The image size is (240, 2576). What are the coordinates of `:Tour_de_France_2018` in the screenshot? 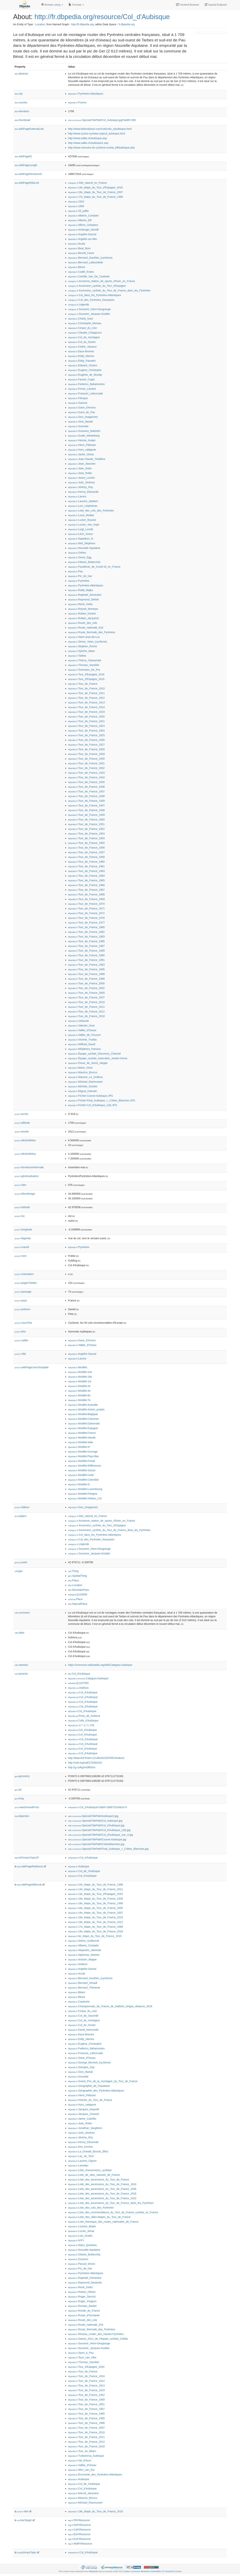 It's located at (86, 1016).